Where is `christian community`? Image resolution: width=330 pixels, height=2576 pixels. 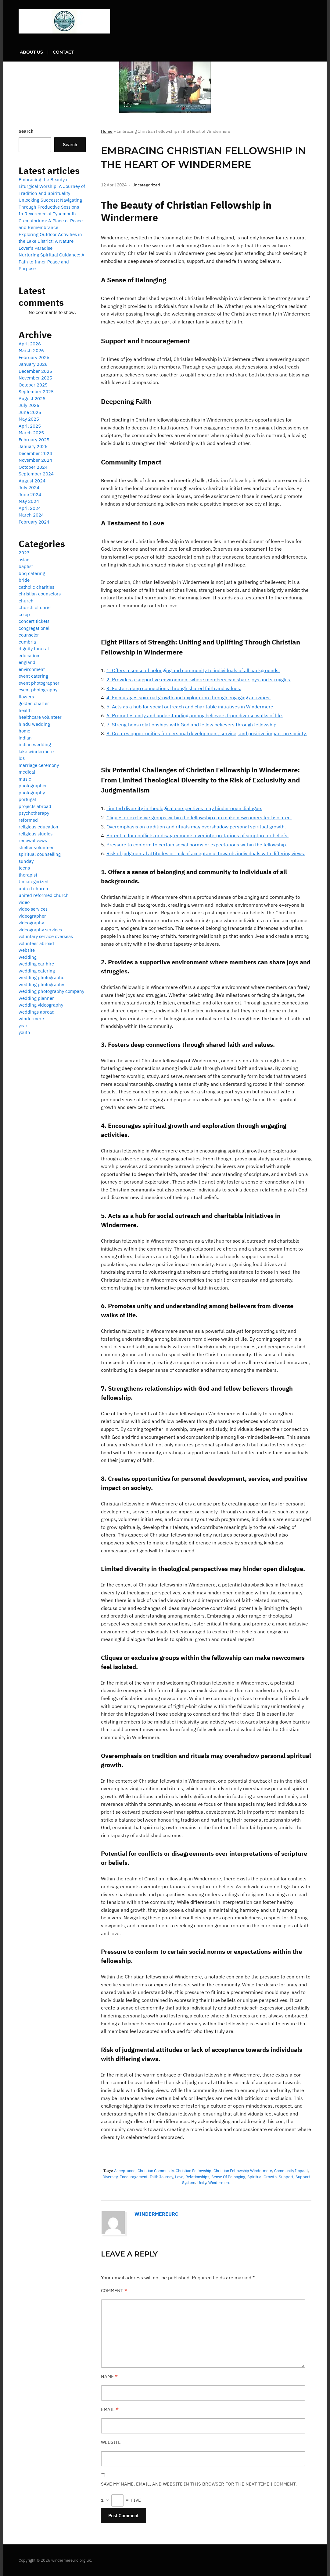
christian community is located at coordinates (156, 2170).